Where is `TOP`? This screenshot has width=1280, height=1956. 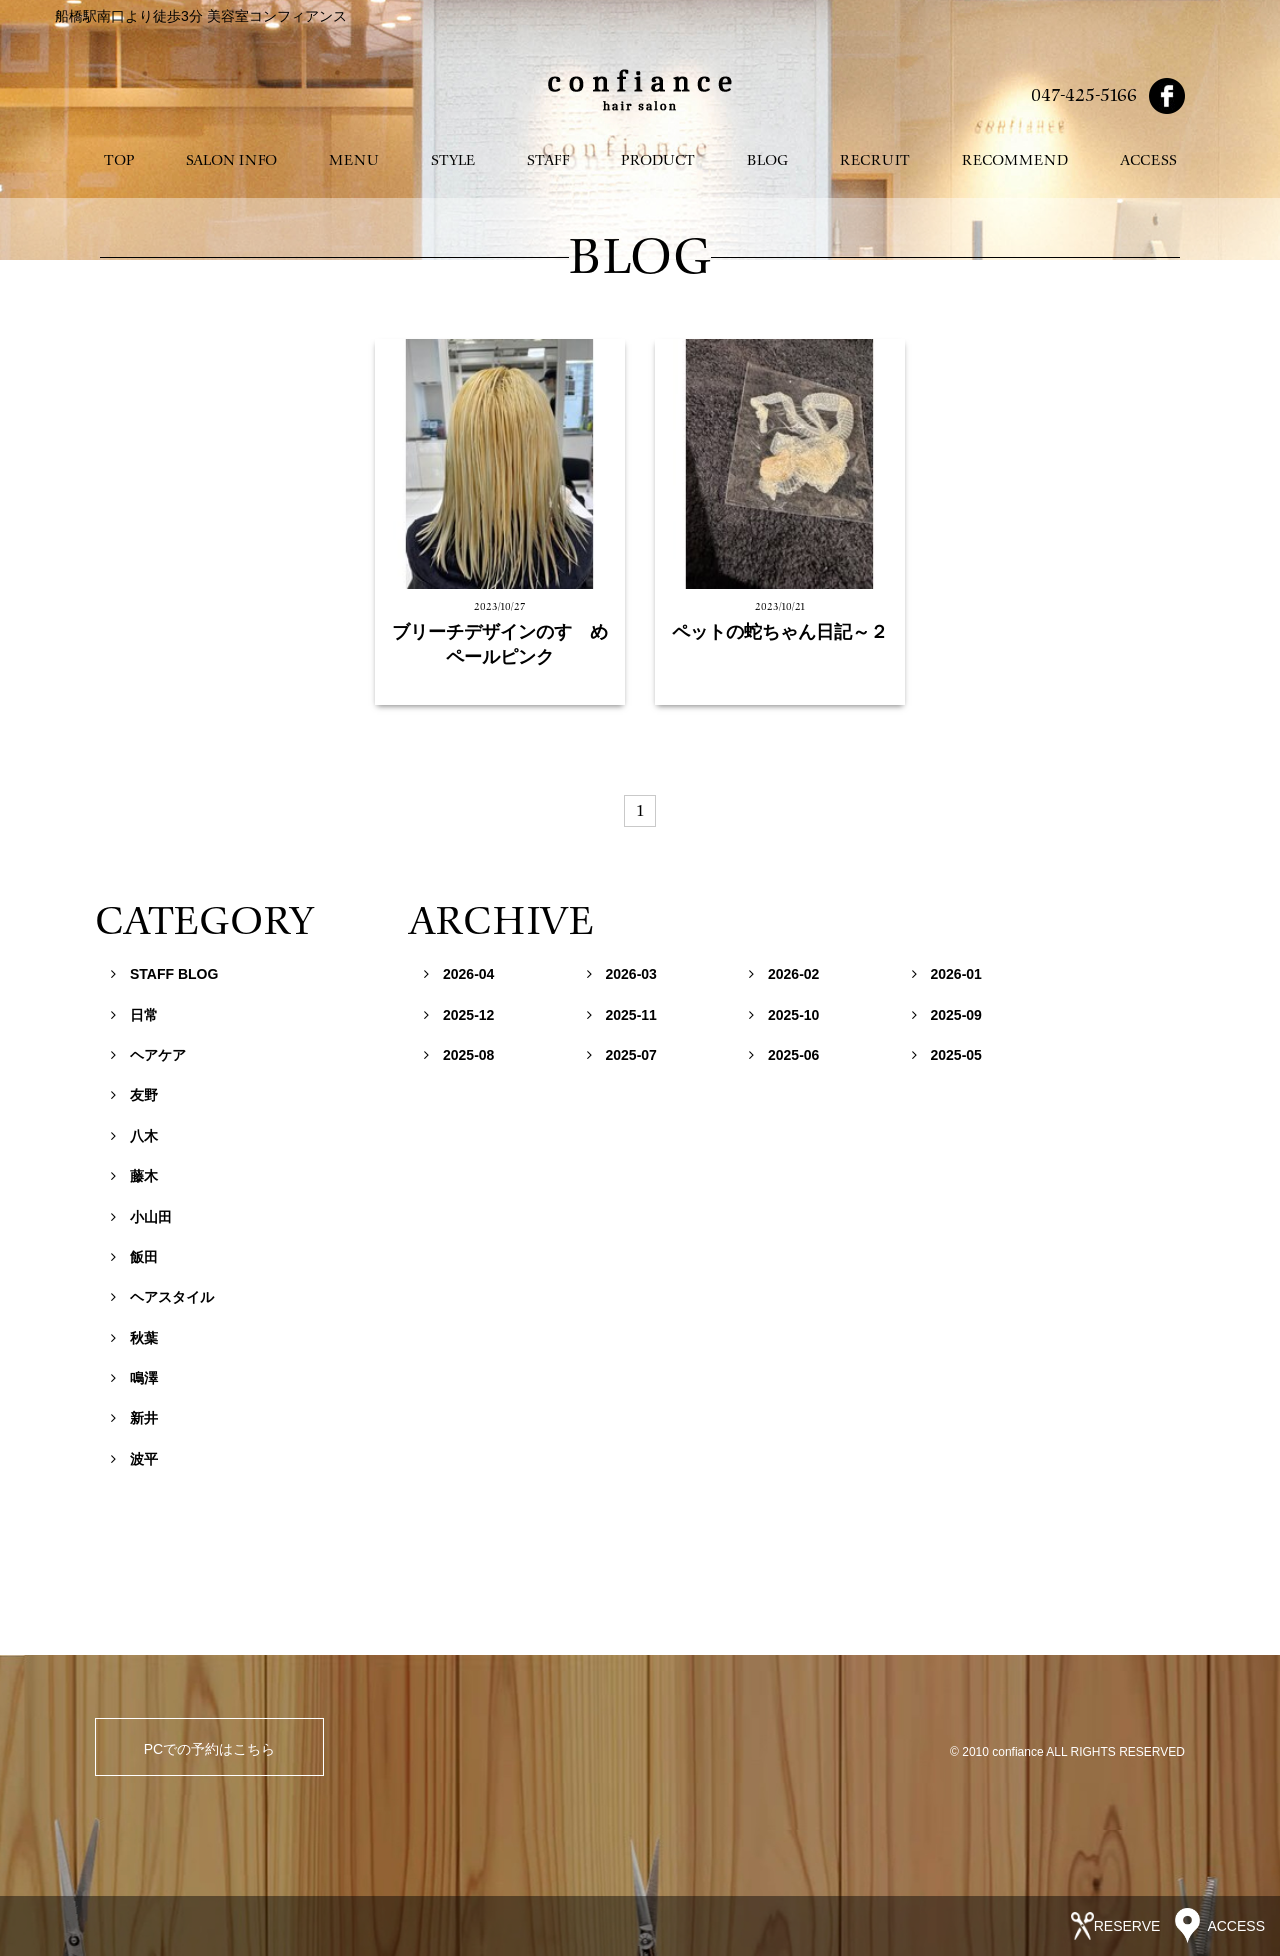
TOP is located at coordinates (119, 160).